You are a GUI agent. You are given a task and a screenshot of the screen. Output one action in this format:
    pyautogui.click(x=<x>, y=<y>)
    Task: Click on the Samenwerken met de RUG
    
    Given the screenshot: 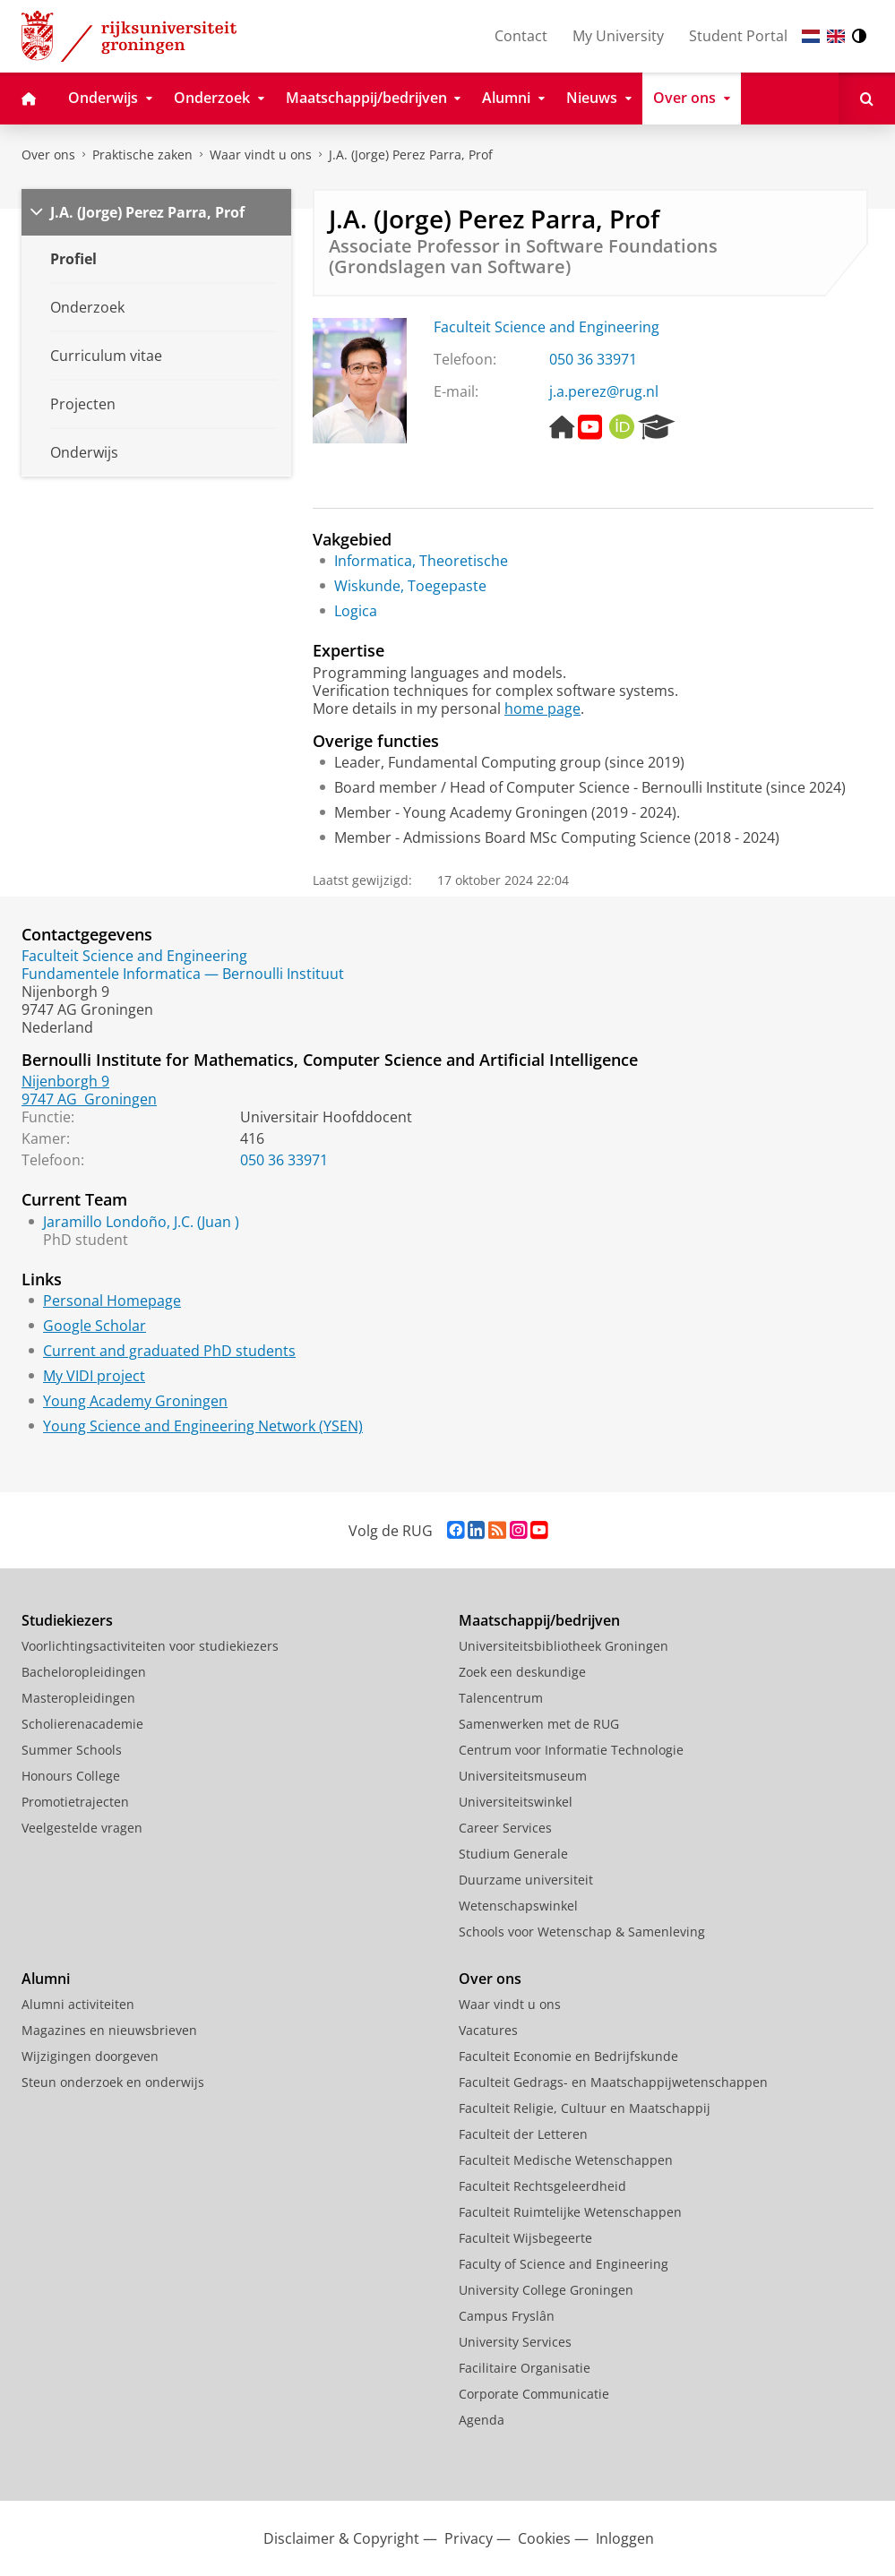 What is the action you would take?
    pyautogui.click(x=539, y=1723)
    